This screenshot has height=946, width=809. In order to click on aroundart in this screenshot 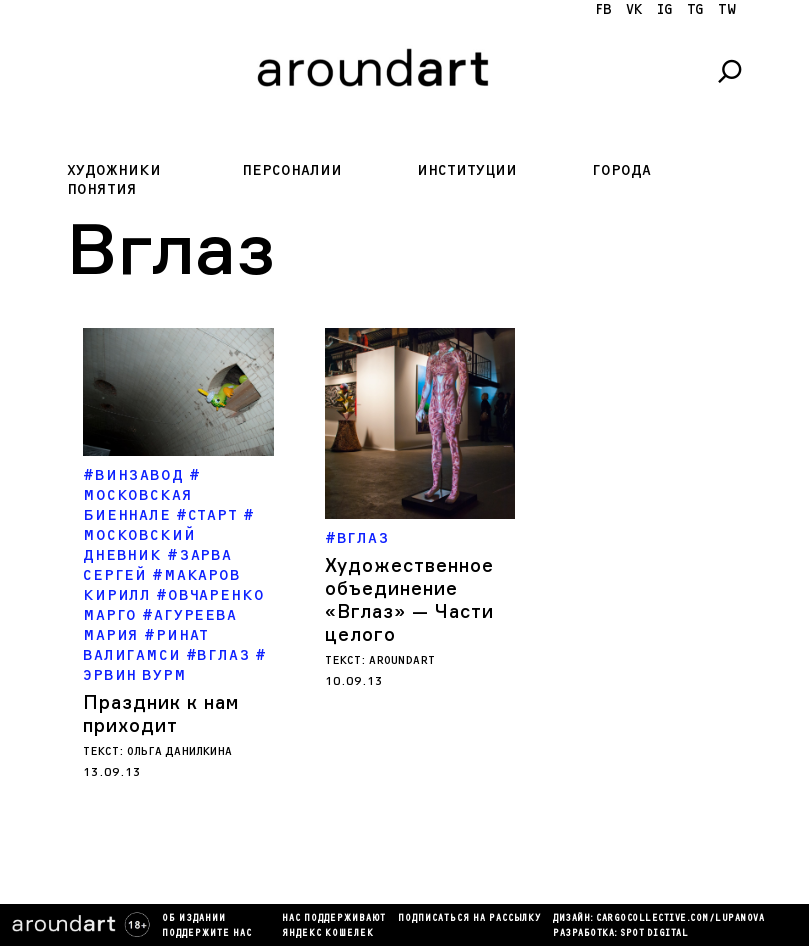, I will do `click(402, 660)`.